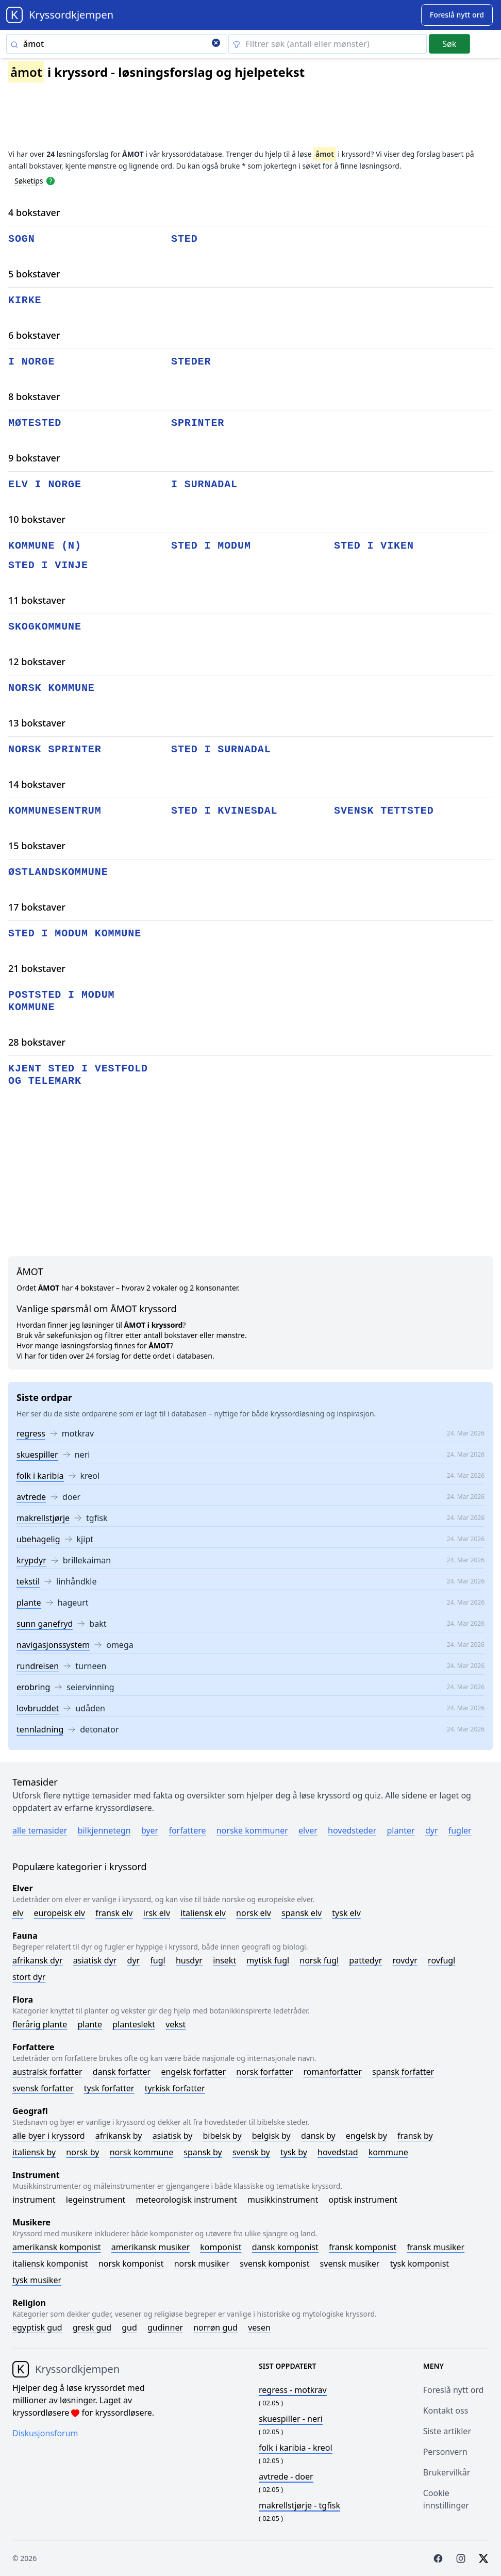  What do you see at coordinates (45, 2433) in the screenshot?
I see `Diskusjonsforum` at bounding box center [45, 2433].